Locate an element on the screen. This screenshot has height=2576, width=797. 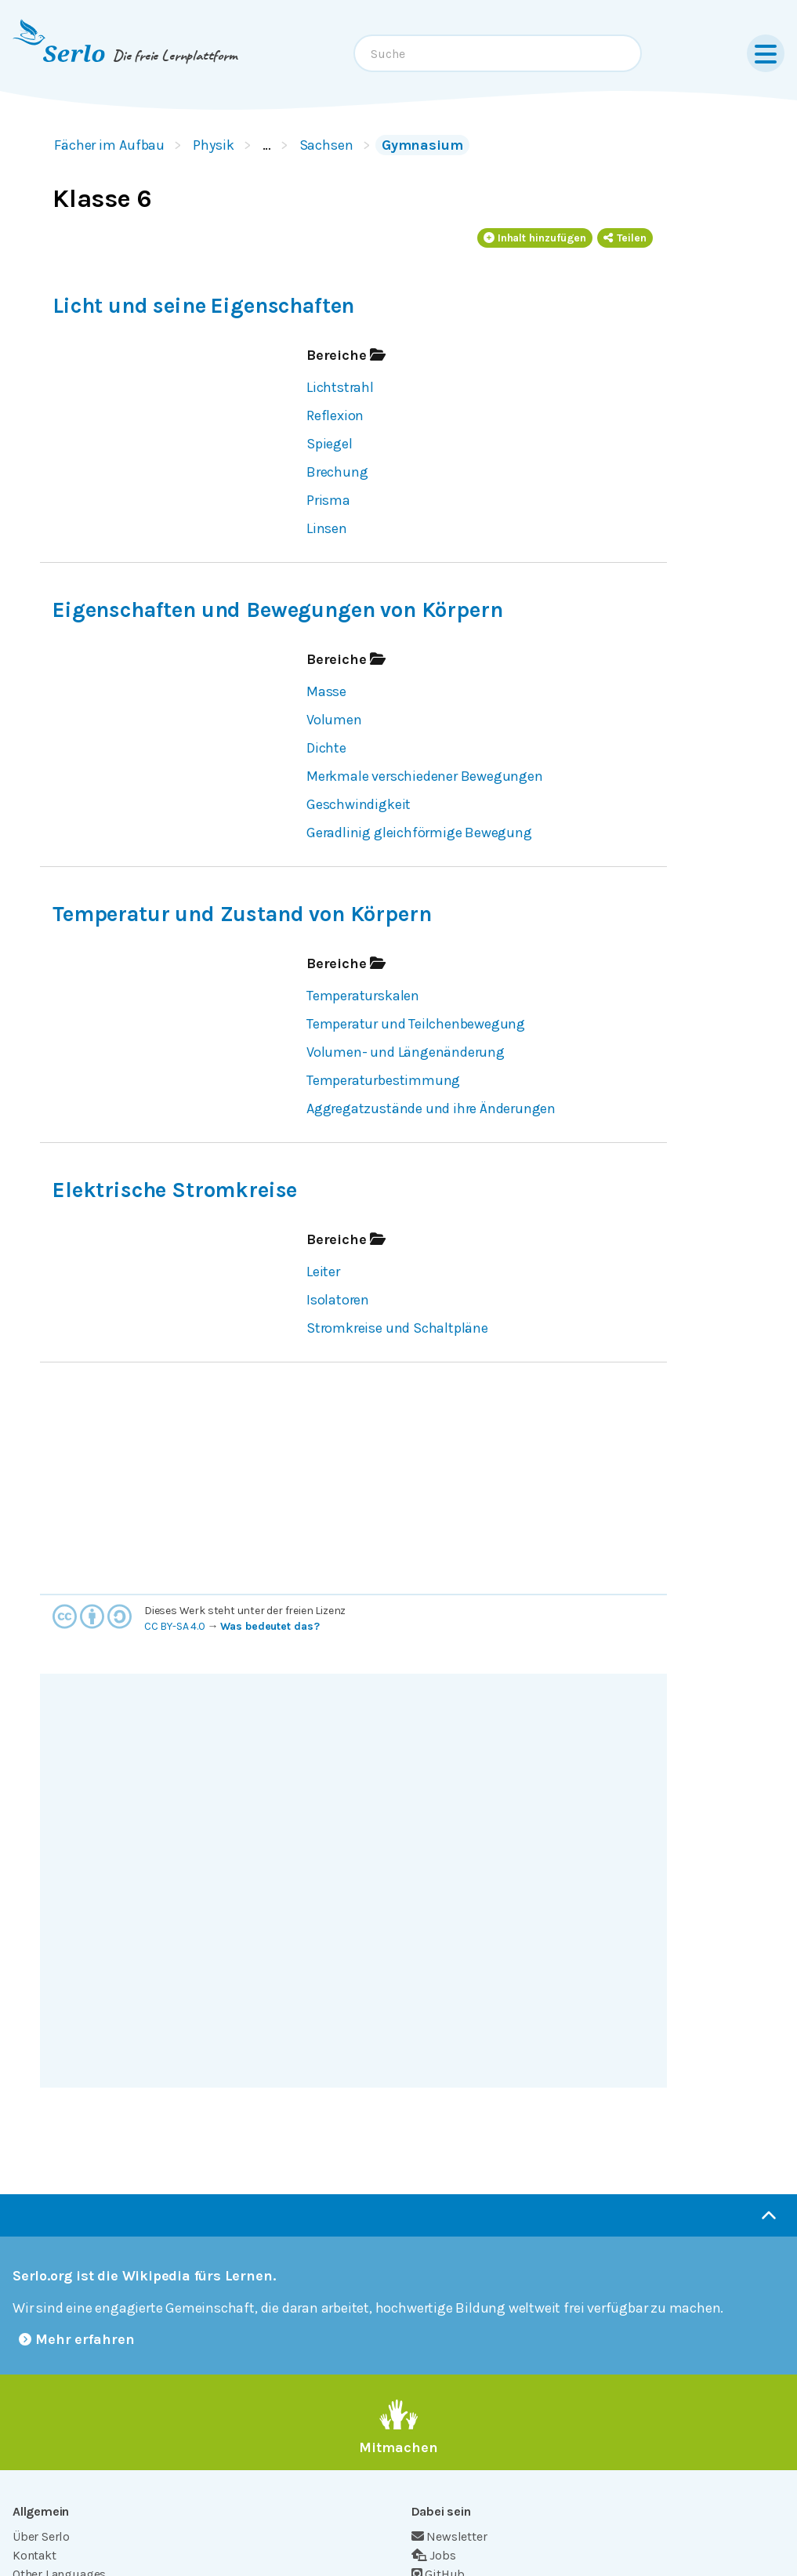
Isolatoren is located at coordinates (337, 1299).